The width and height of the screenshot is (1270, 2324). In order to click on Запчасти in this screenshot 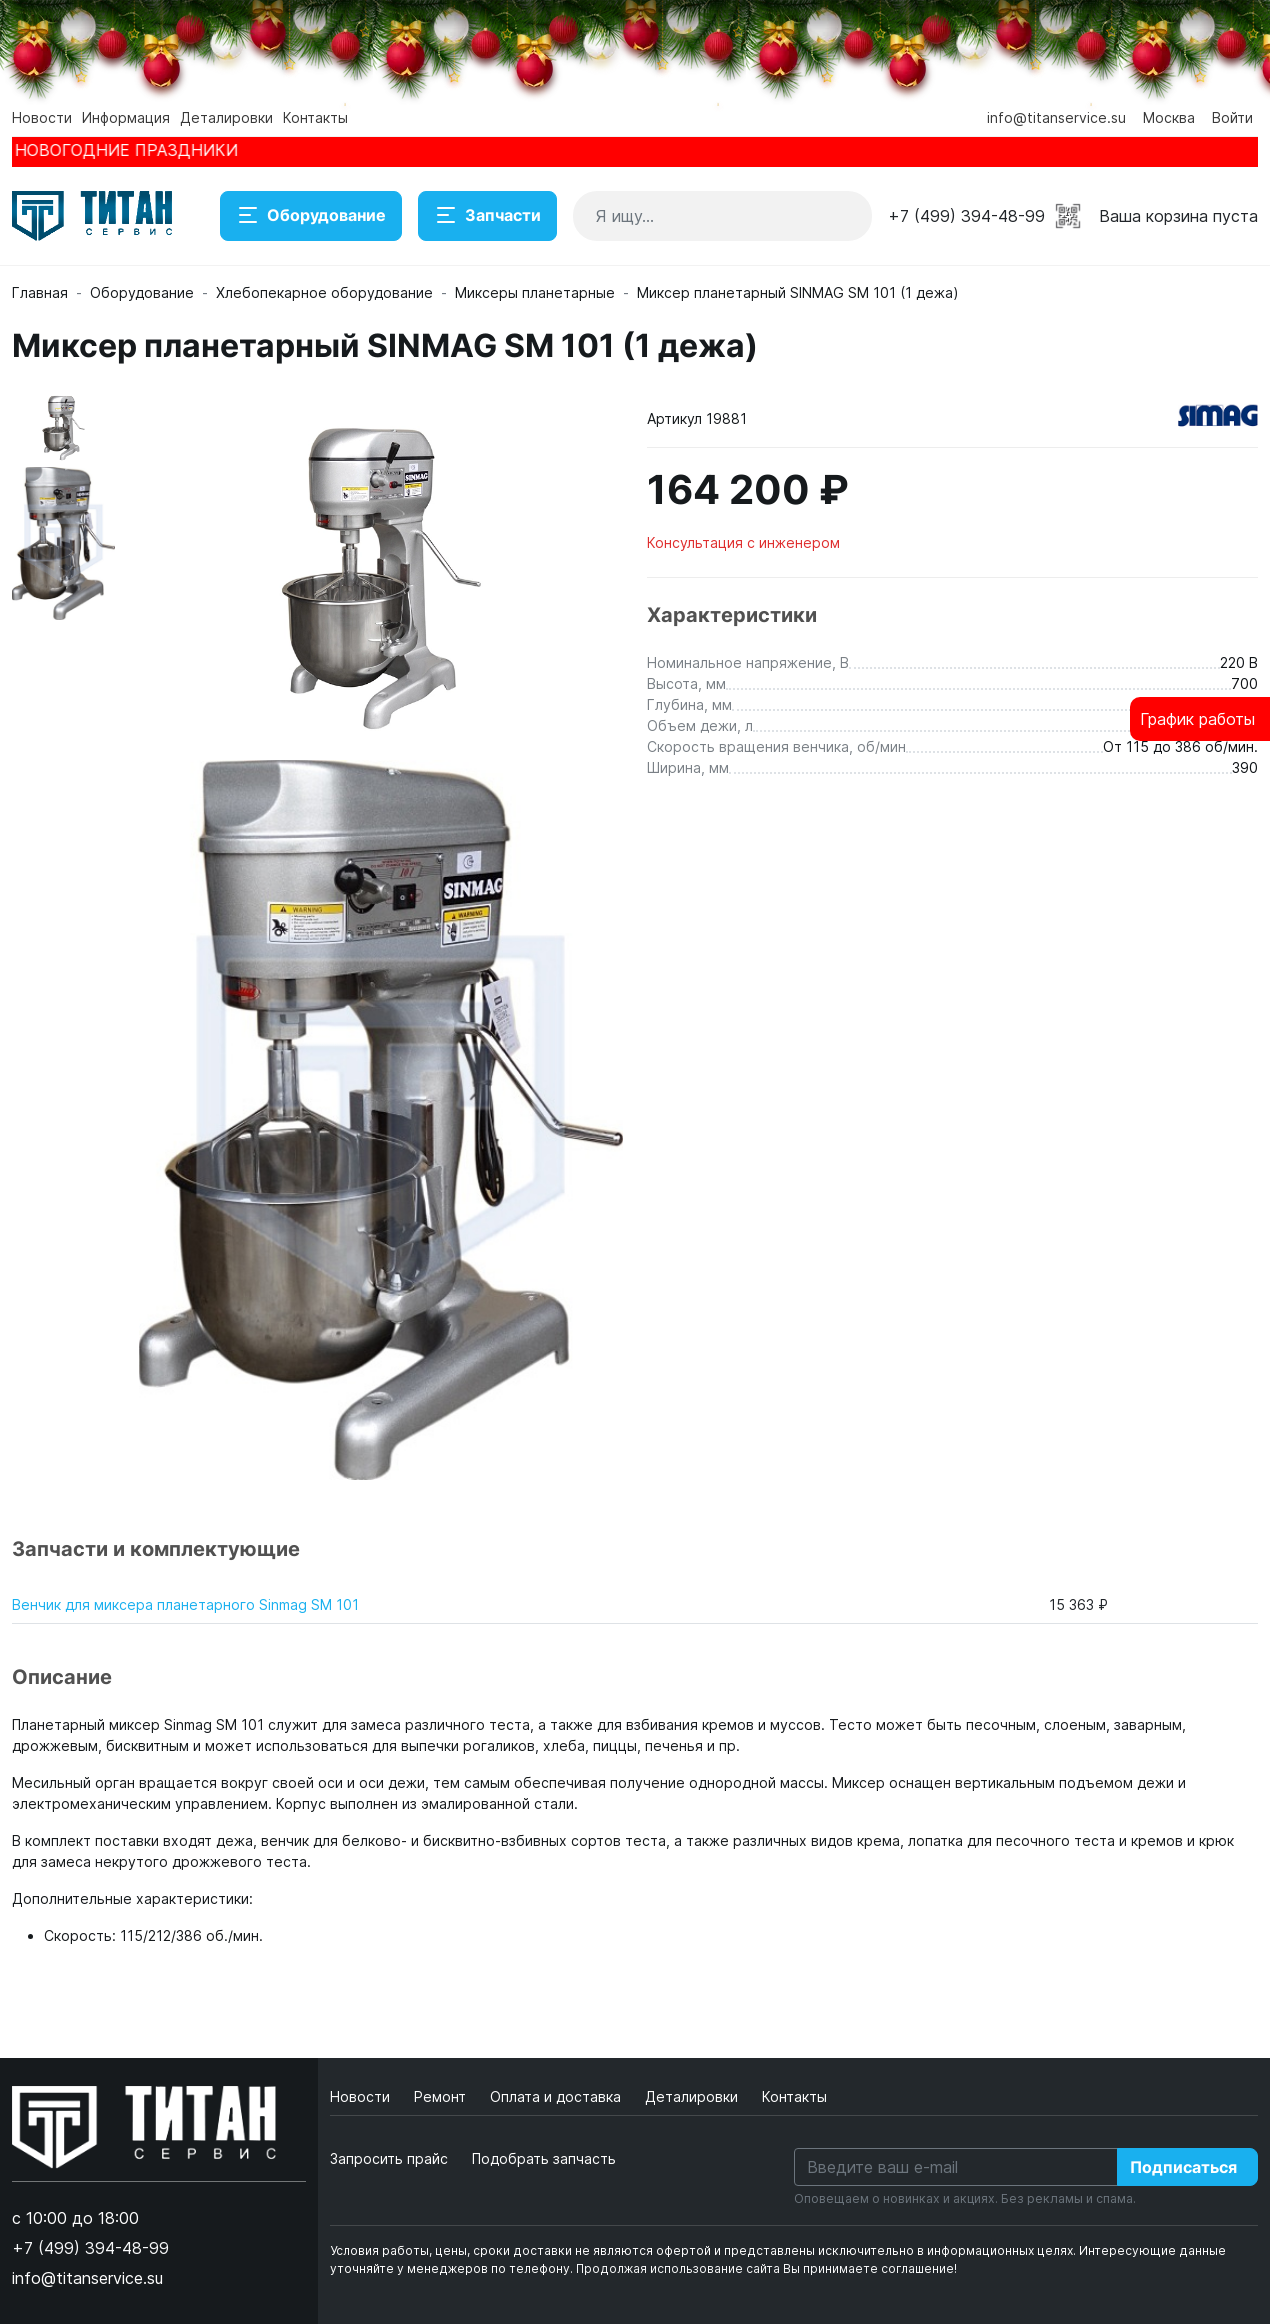, I will do `click(487, 216)`.